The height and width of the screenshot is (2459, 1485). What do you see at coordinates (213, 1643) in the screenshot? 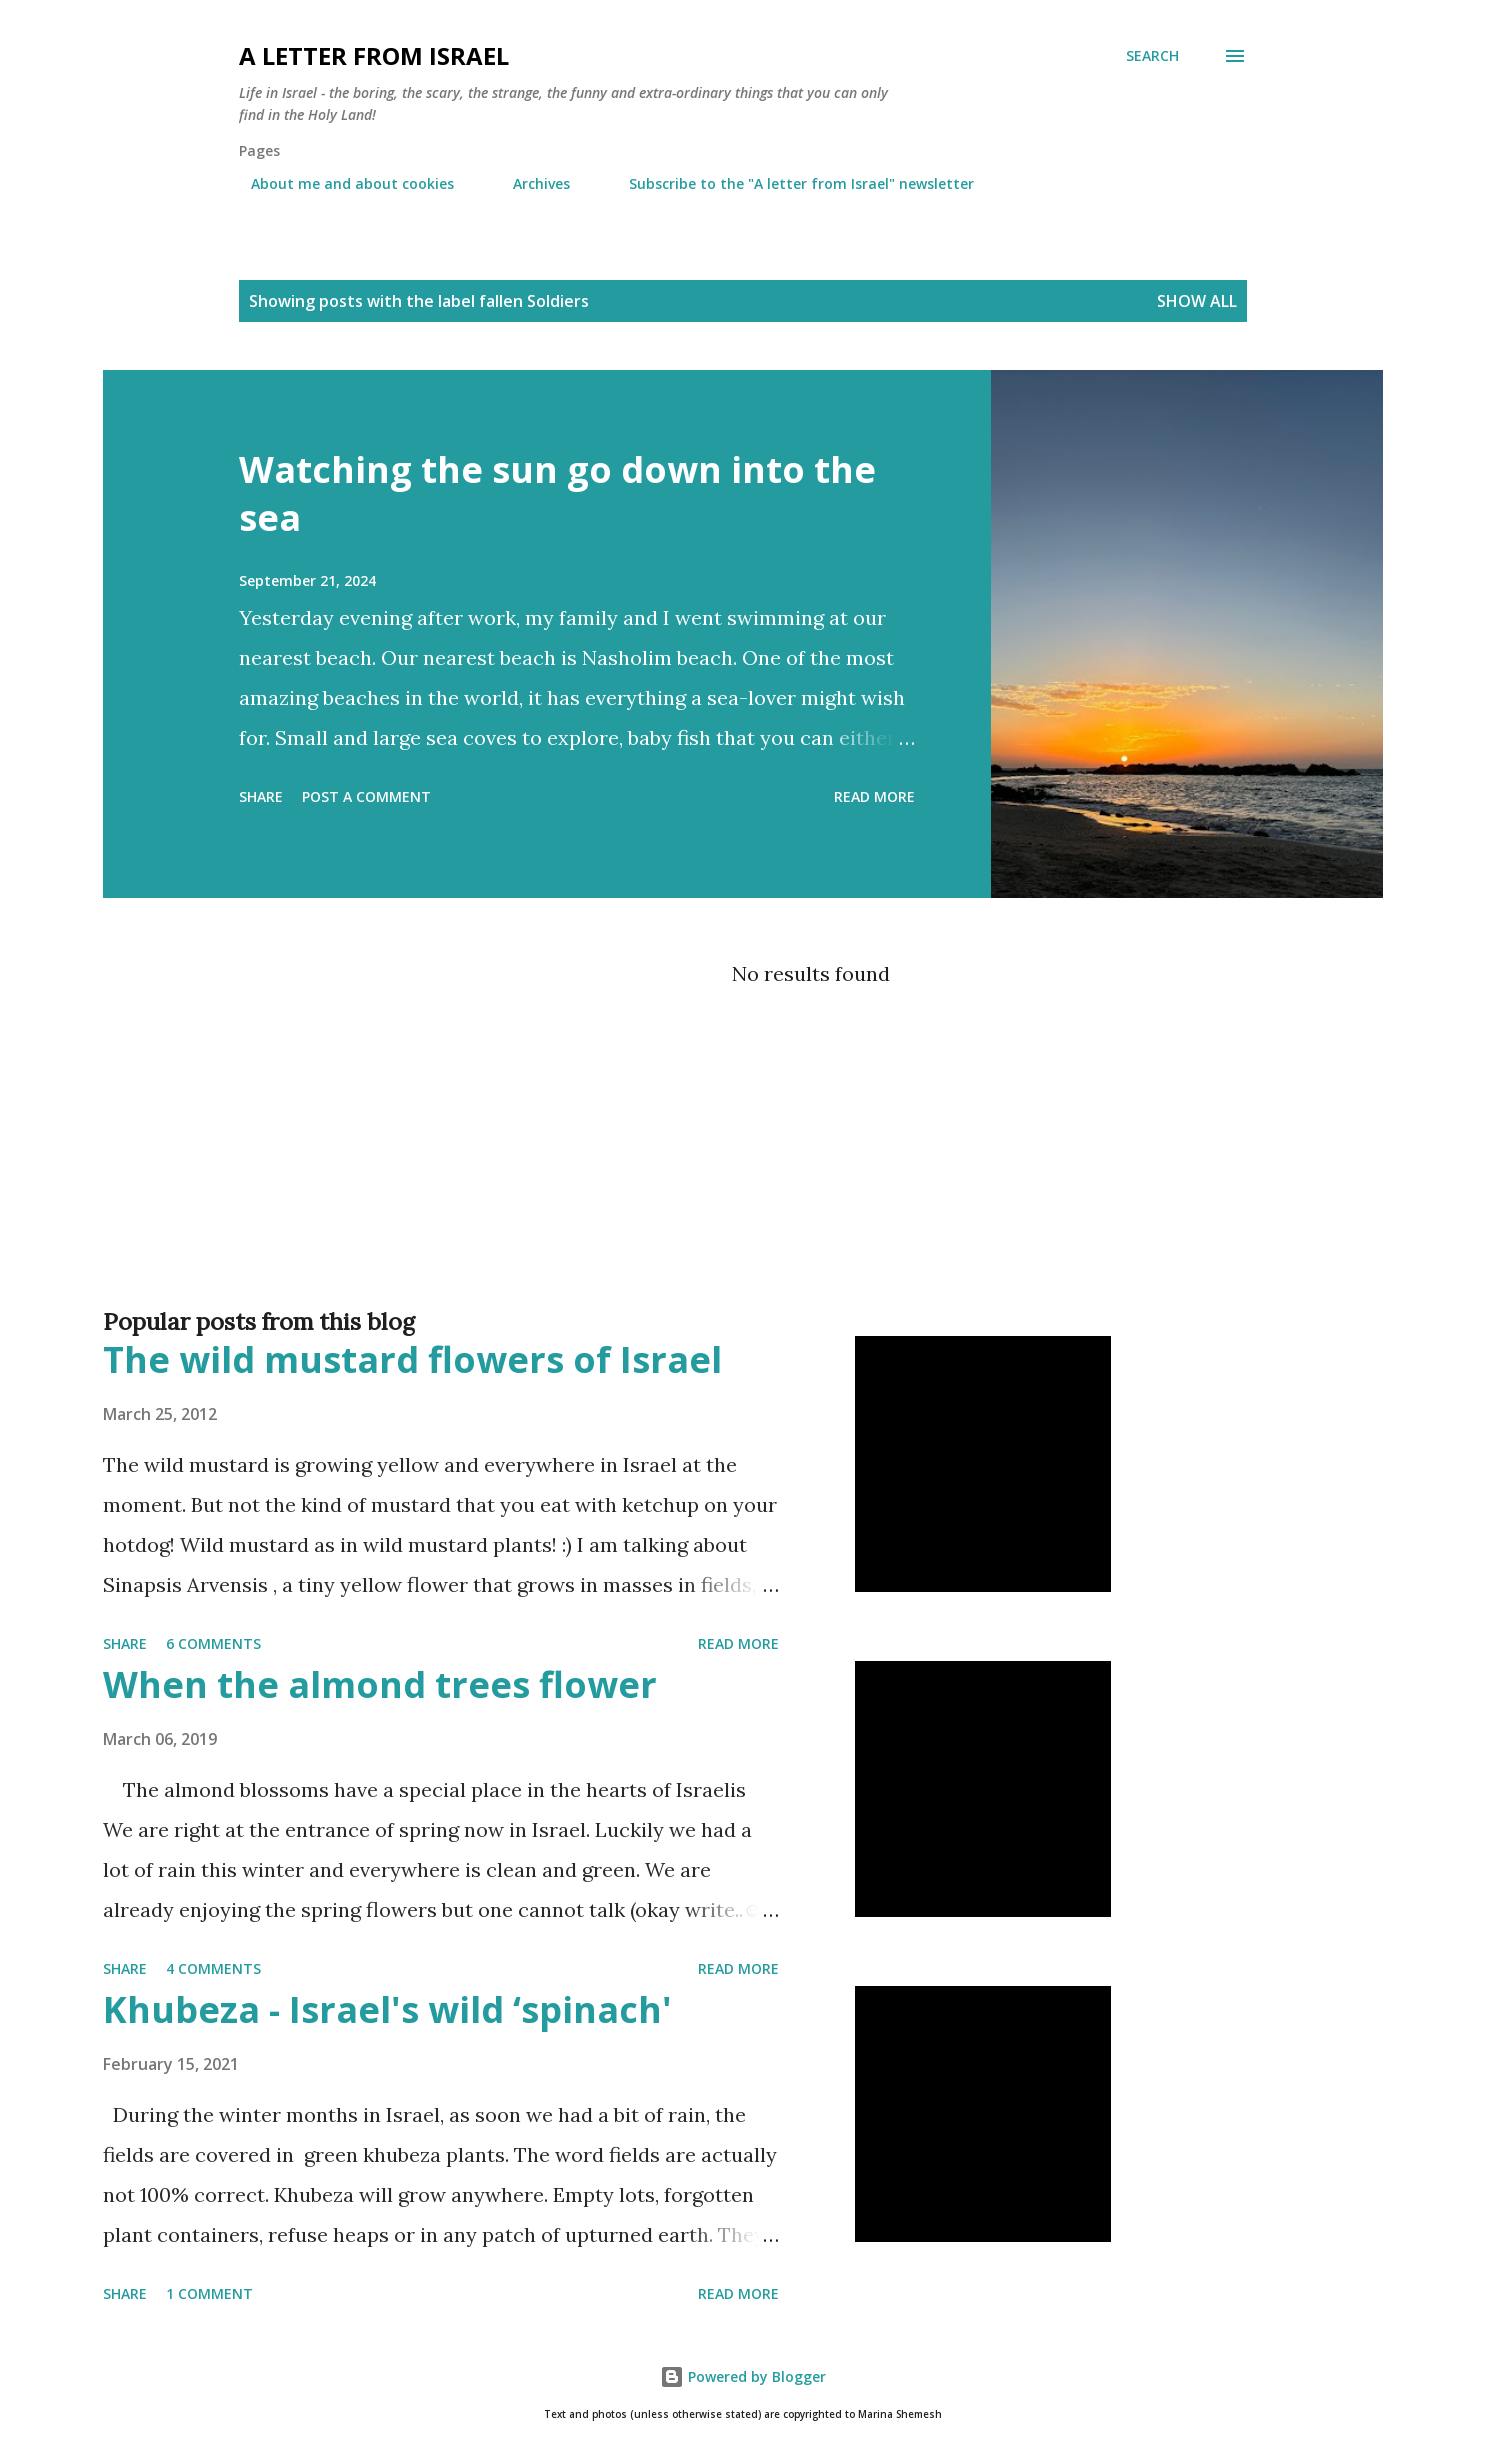
I see `6 comments` at bounding box center [213, 1643].